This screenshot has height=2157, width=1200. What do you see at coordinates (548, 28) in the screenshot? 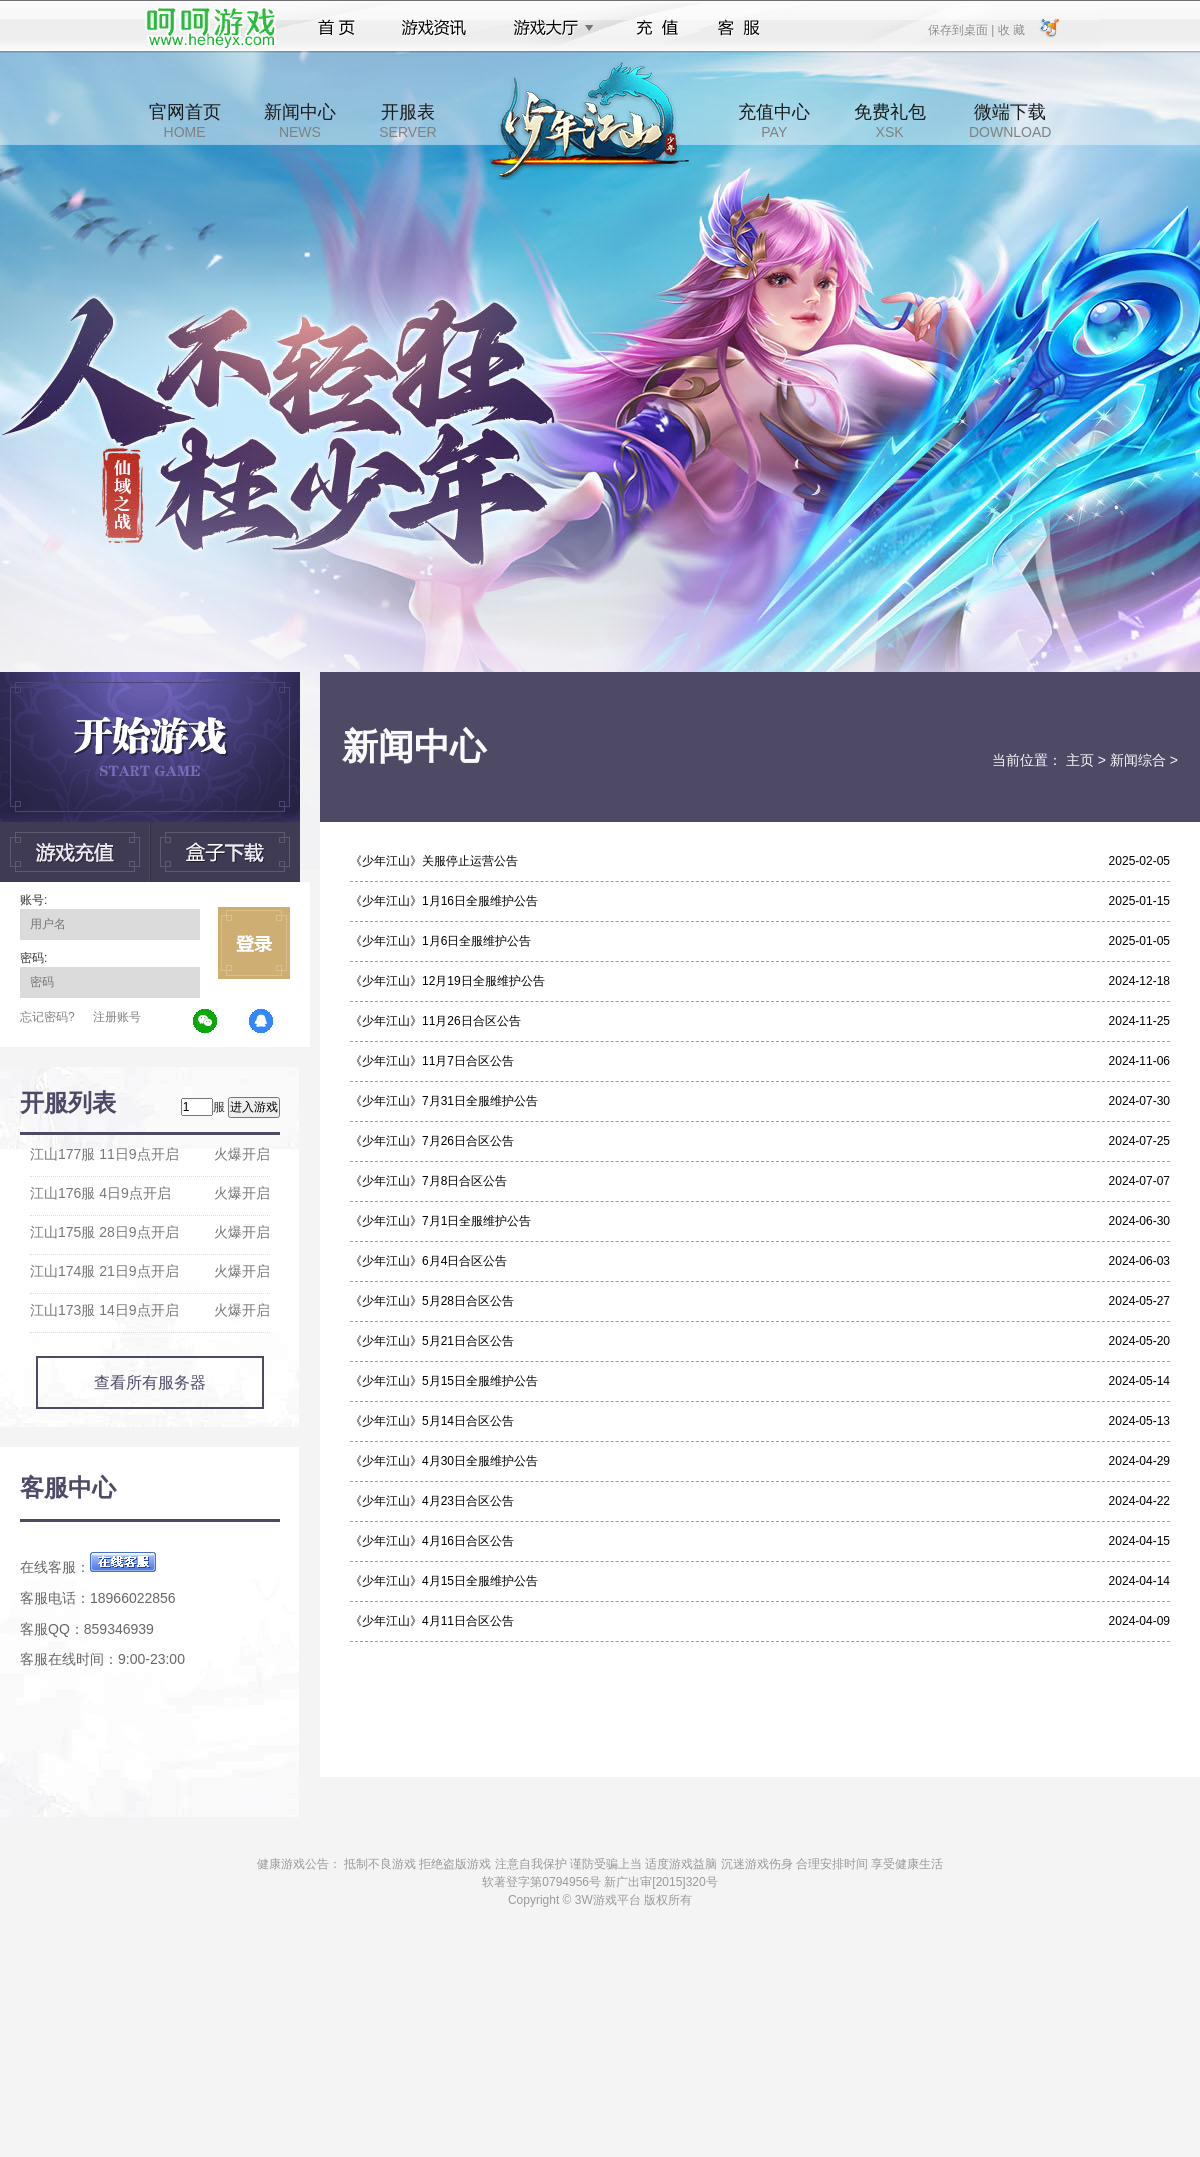
I see `游戏大厅` at bounding box center [548, 28].